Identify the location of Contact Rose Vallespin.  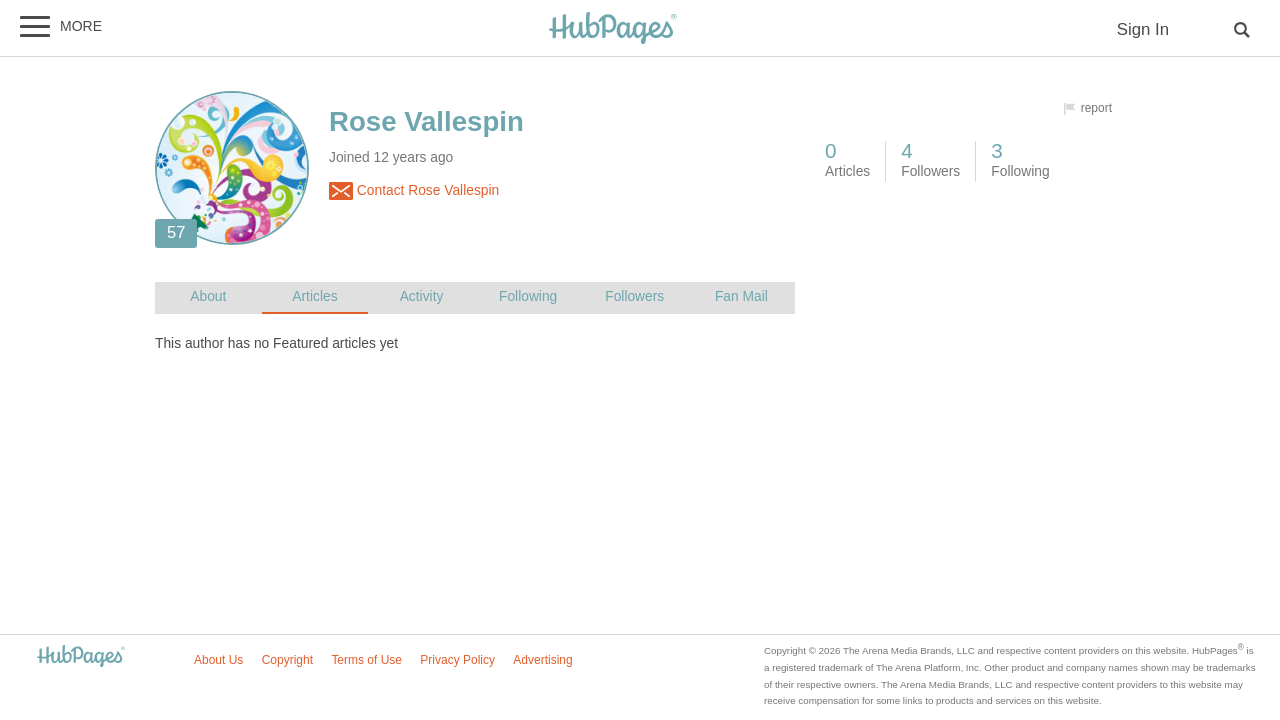
(414, 191).